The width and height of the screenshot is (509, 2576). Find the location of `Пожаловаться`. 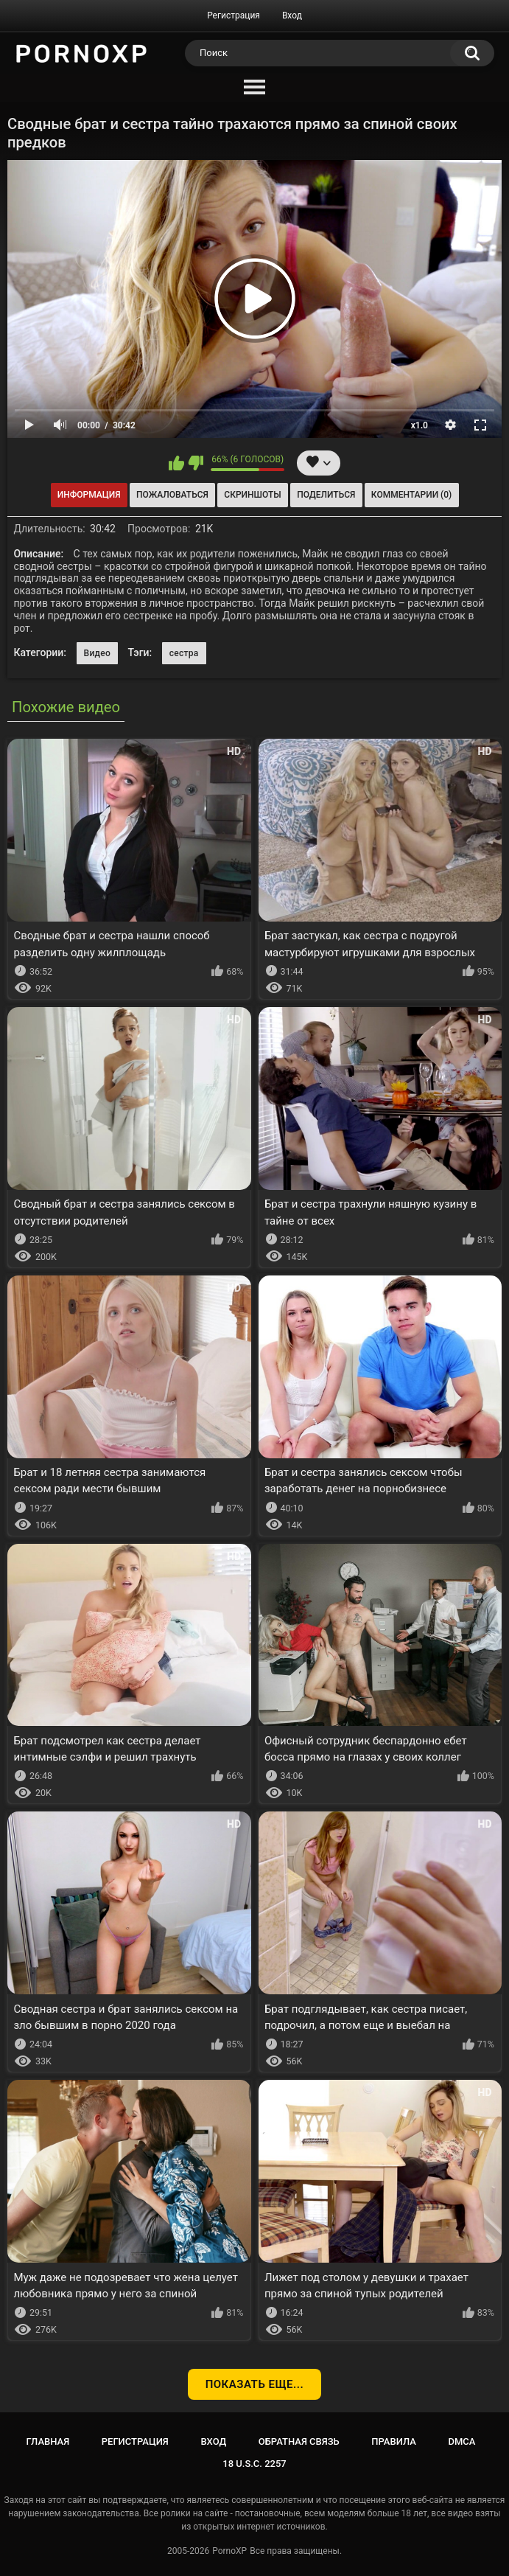

Пожаловаться is located at coordinates (172, 495).